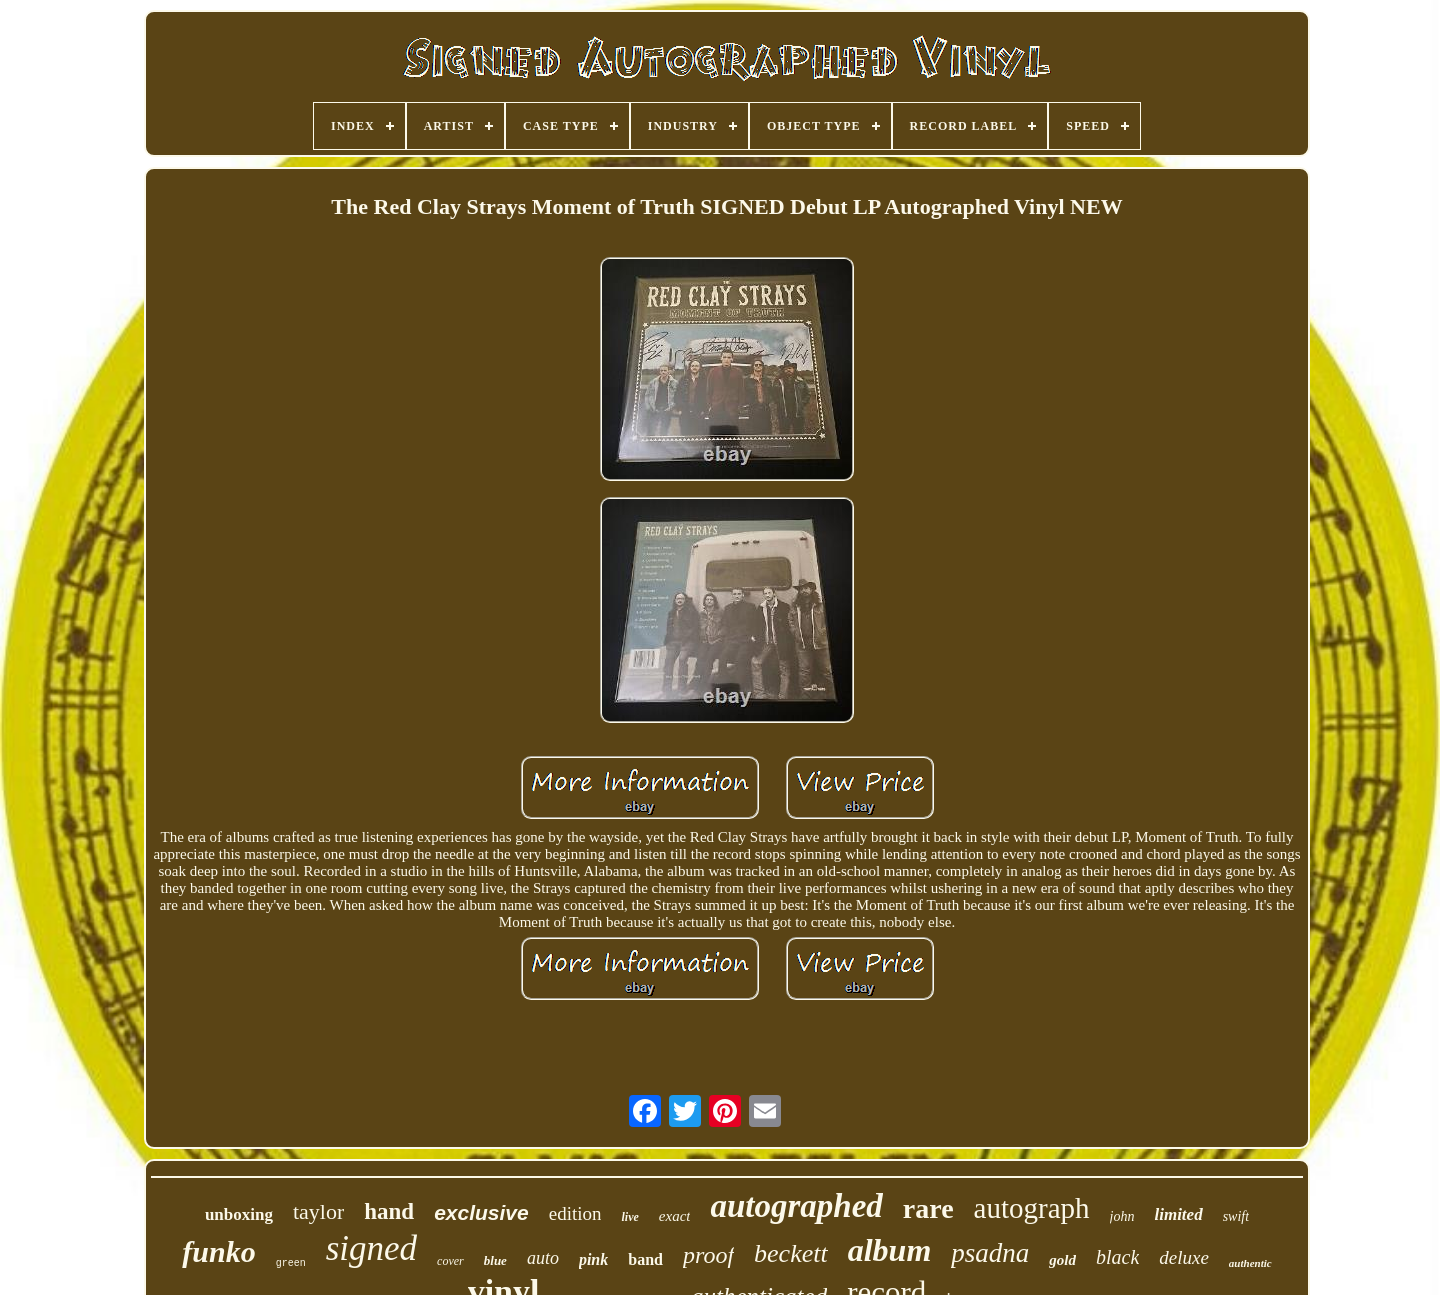  Describe the element at coordinates (1250, 1263) in the screenshot. I see `authentic` at that location.